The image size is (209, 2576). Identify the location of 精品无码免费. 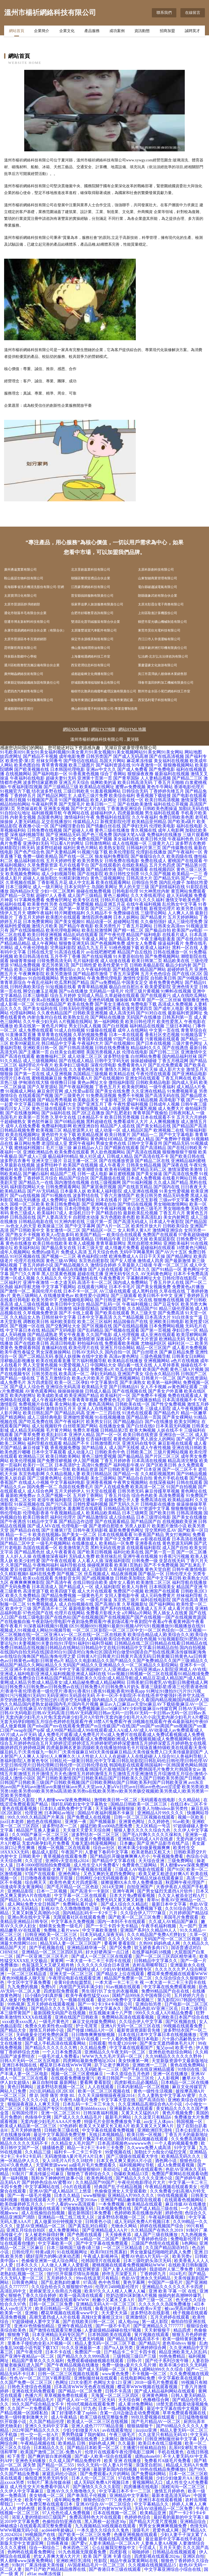
(176, 1195).